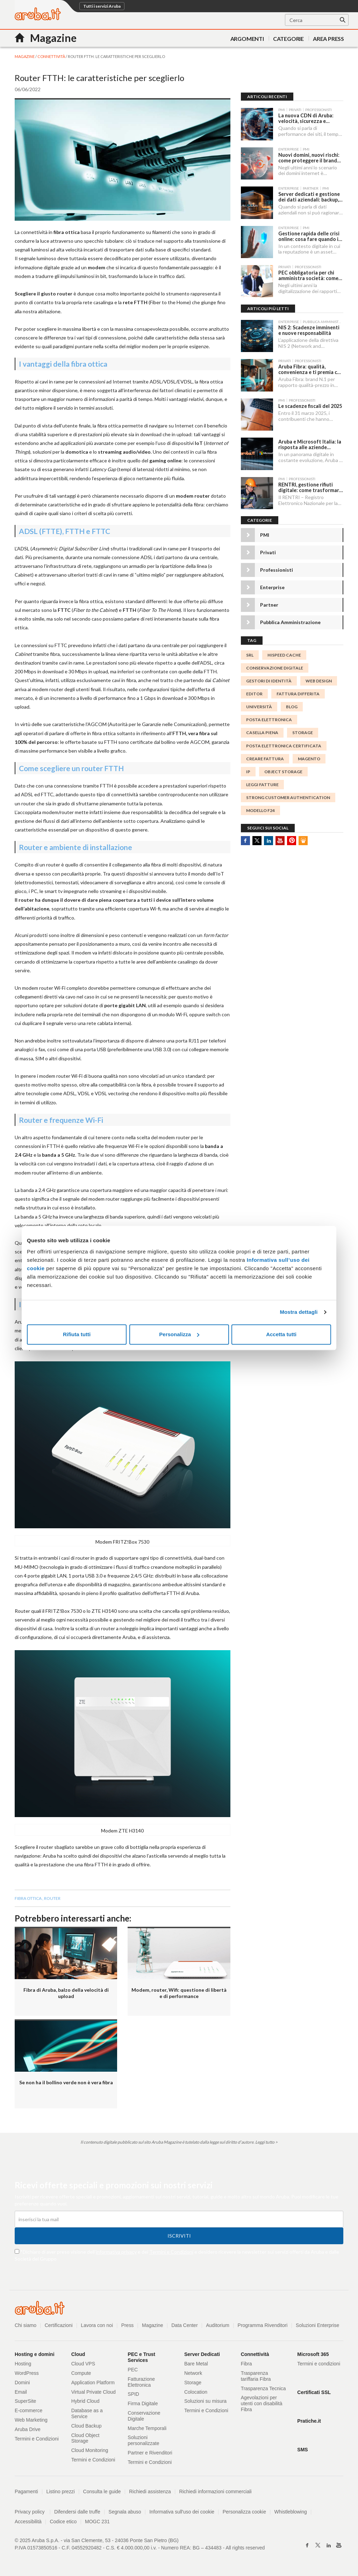 The height and width of the screenshot is (2576, 358). Describe the element at coordinates (25, 56) in the screenshot. I see `MAGAZINE` at that location.